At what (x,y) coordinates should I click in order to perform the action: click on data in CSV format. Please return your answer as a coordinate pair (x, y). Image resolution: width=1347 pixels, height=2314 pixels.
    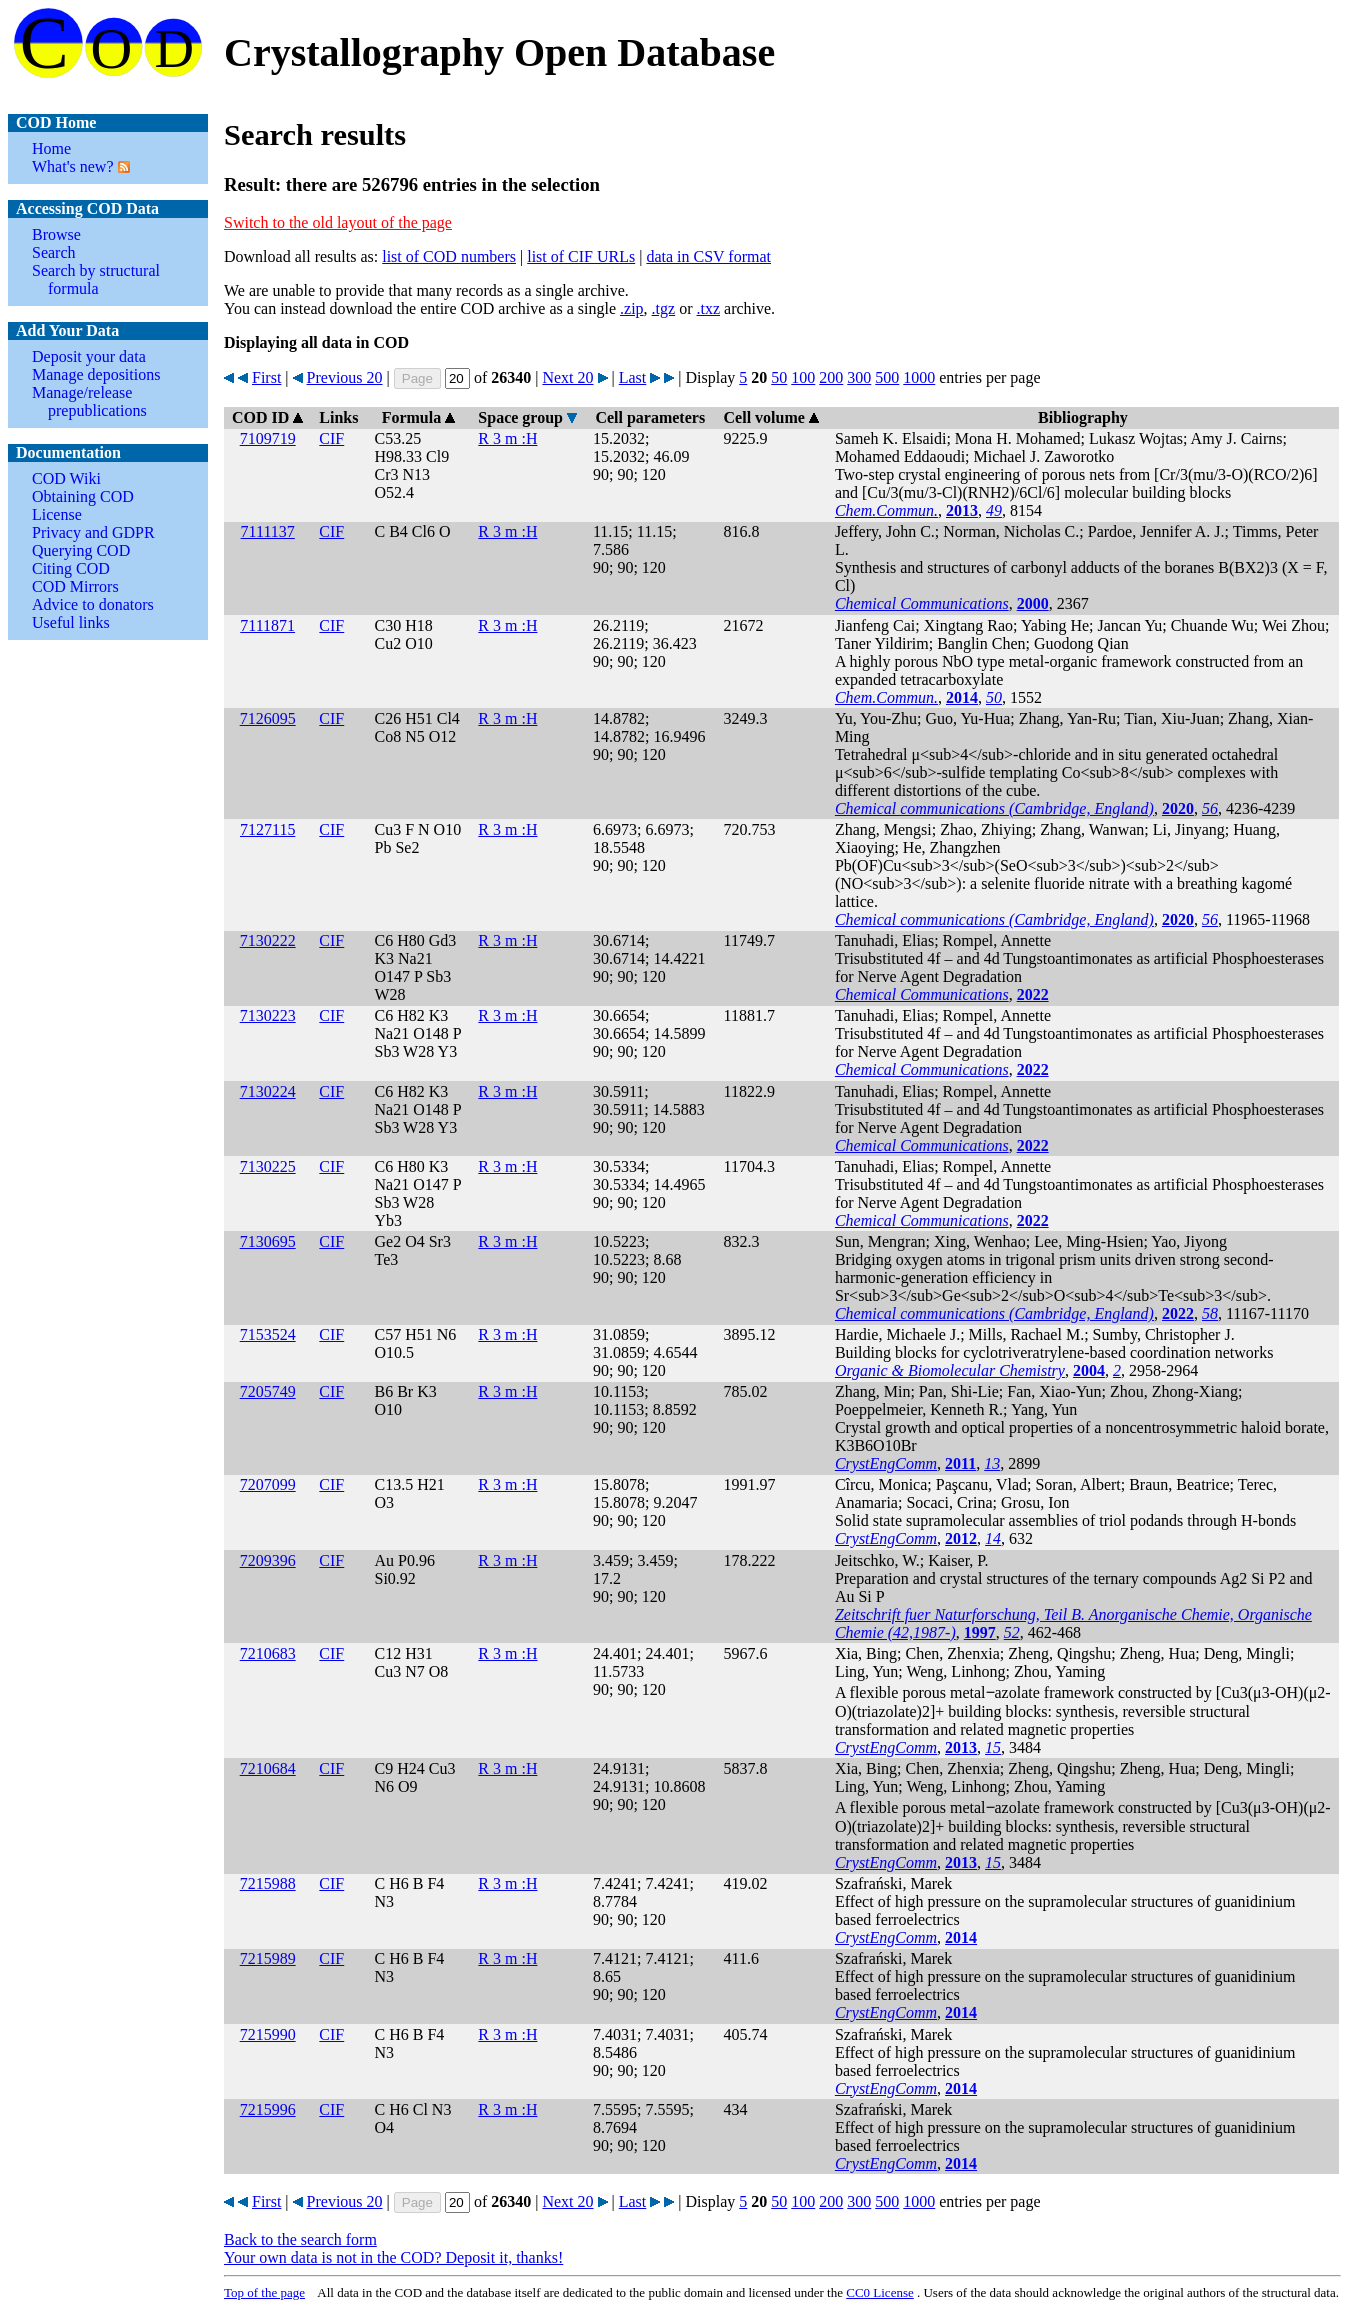
    Looking at the image, I should click on (708, 256).